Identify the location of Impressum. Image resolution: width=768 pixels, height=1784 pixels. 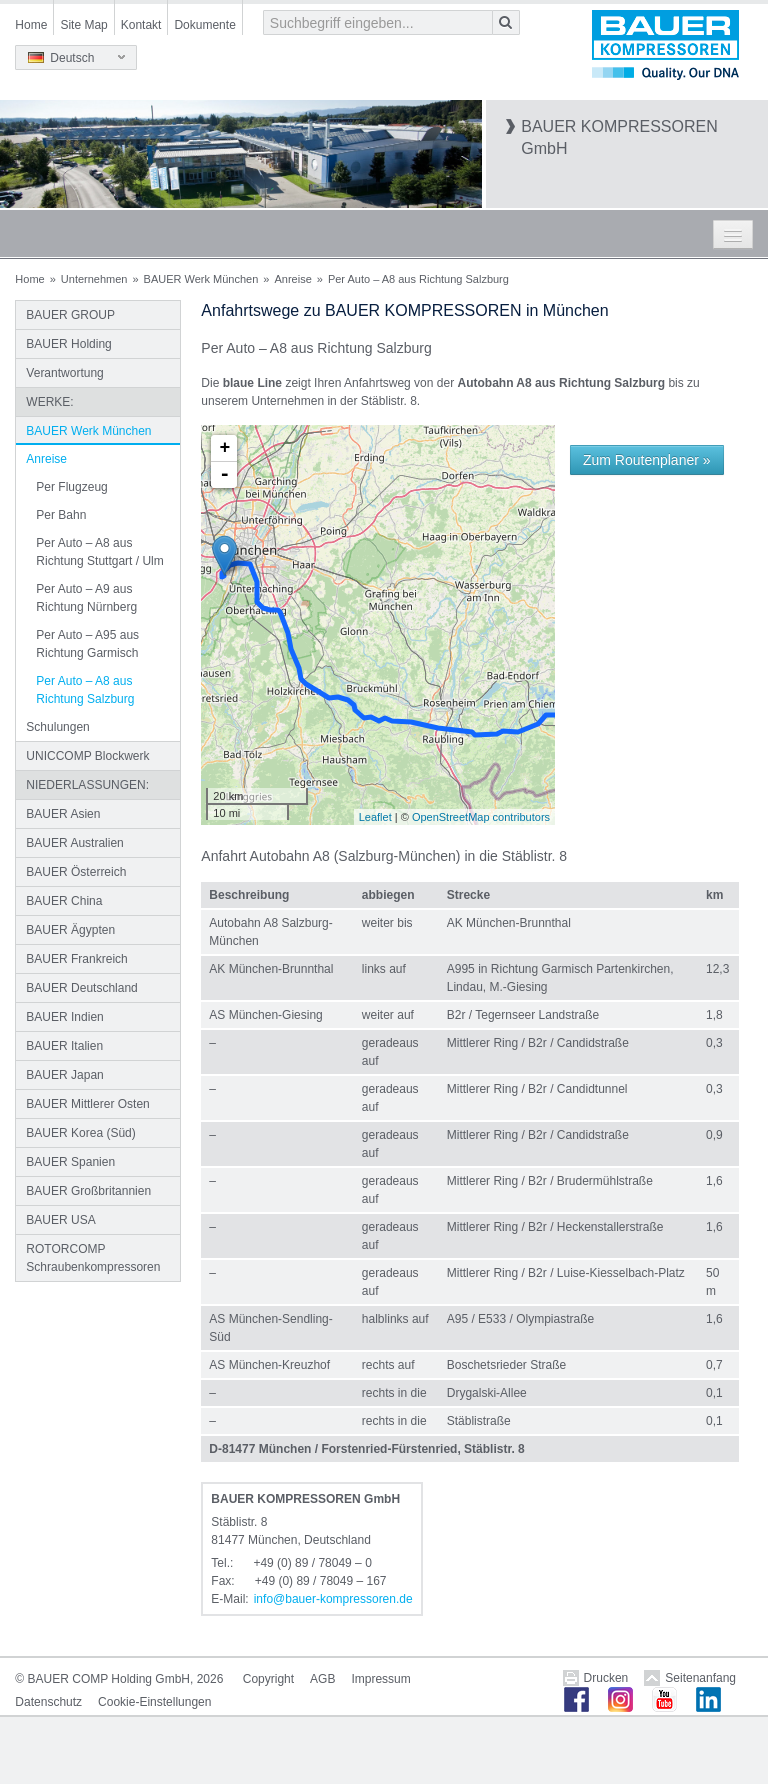
(380, 1679).